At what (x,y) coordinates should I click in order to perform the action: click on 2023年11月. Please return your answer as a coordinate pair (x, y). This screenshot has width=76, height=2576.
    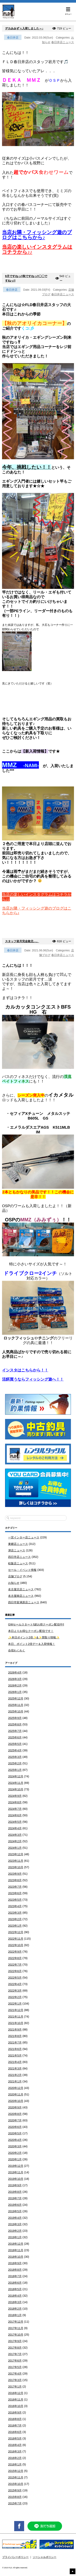
    Looking at the image, I should click on (15, 1860).